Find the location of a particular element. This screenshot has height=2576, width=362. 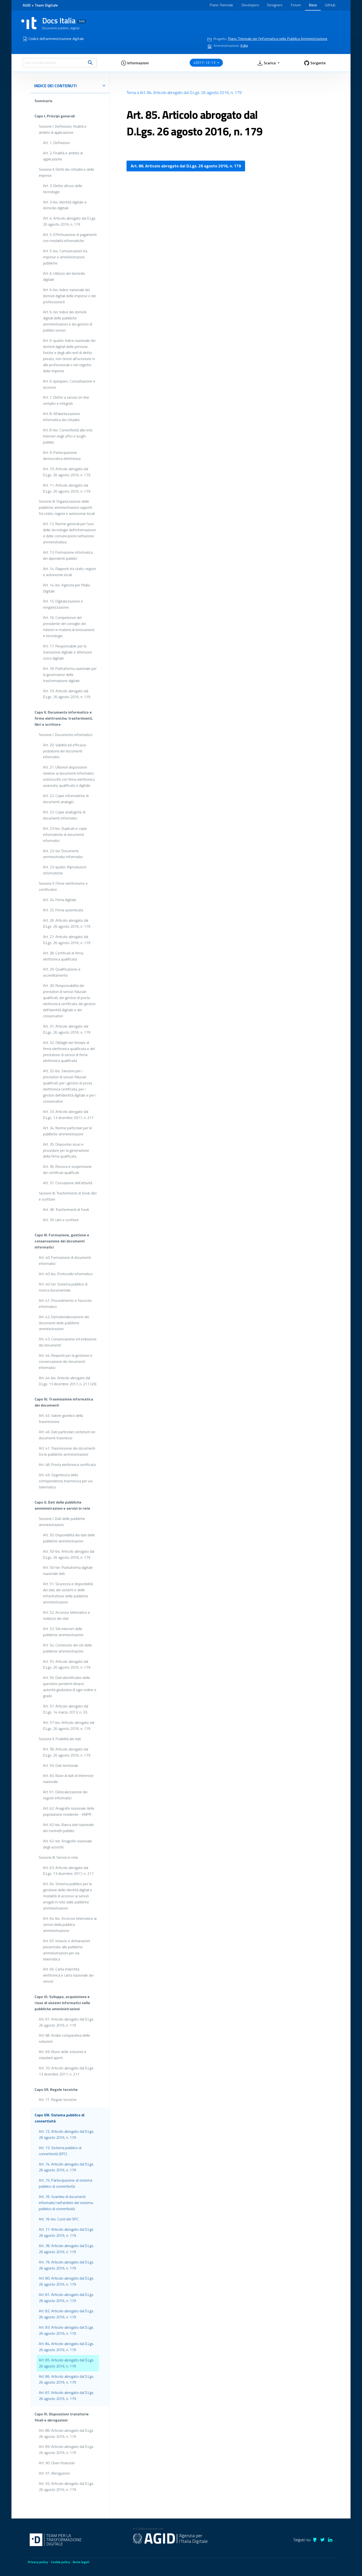

Sezione II. Firme elettroniche e certificatori is located at coordinates (63, 886).